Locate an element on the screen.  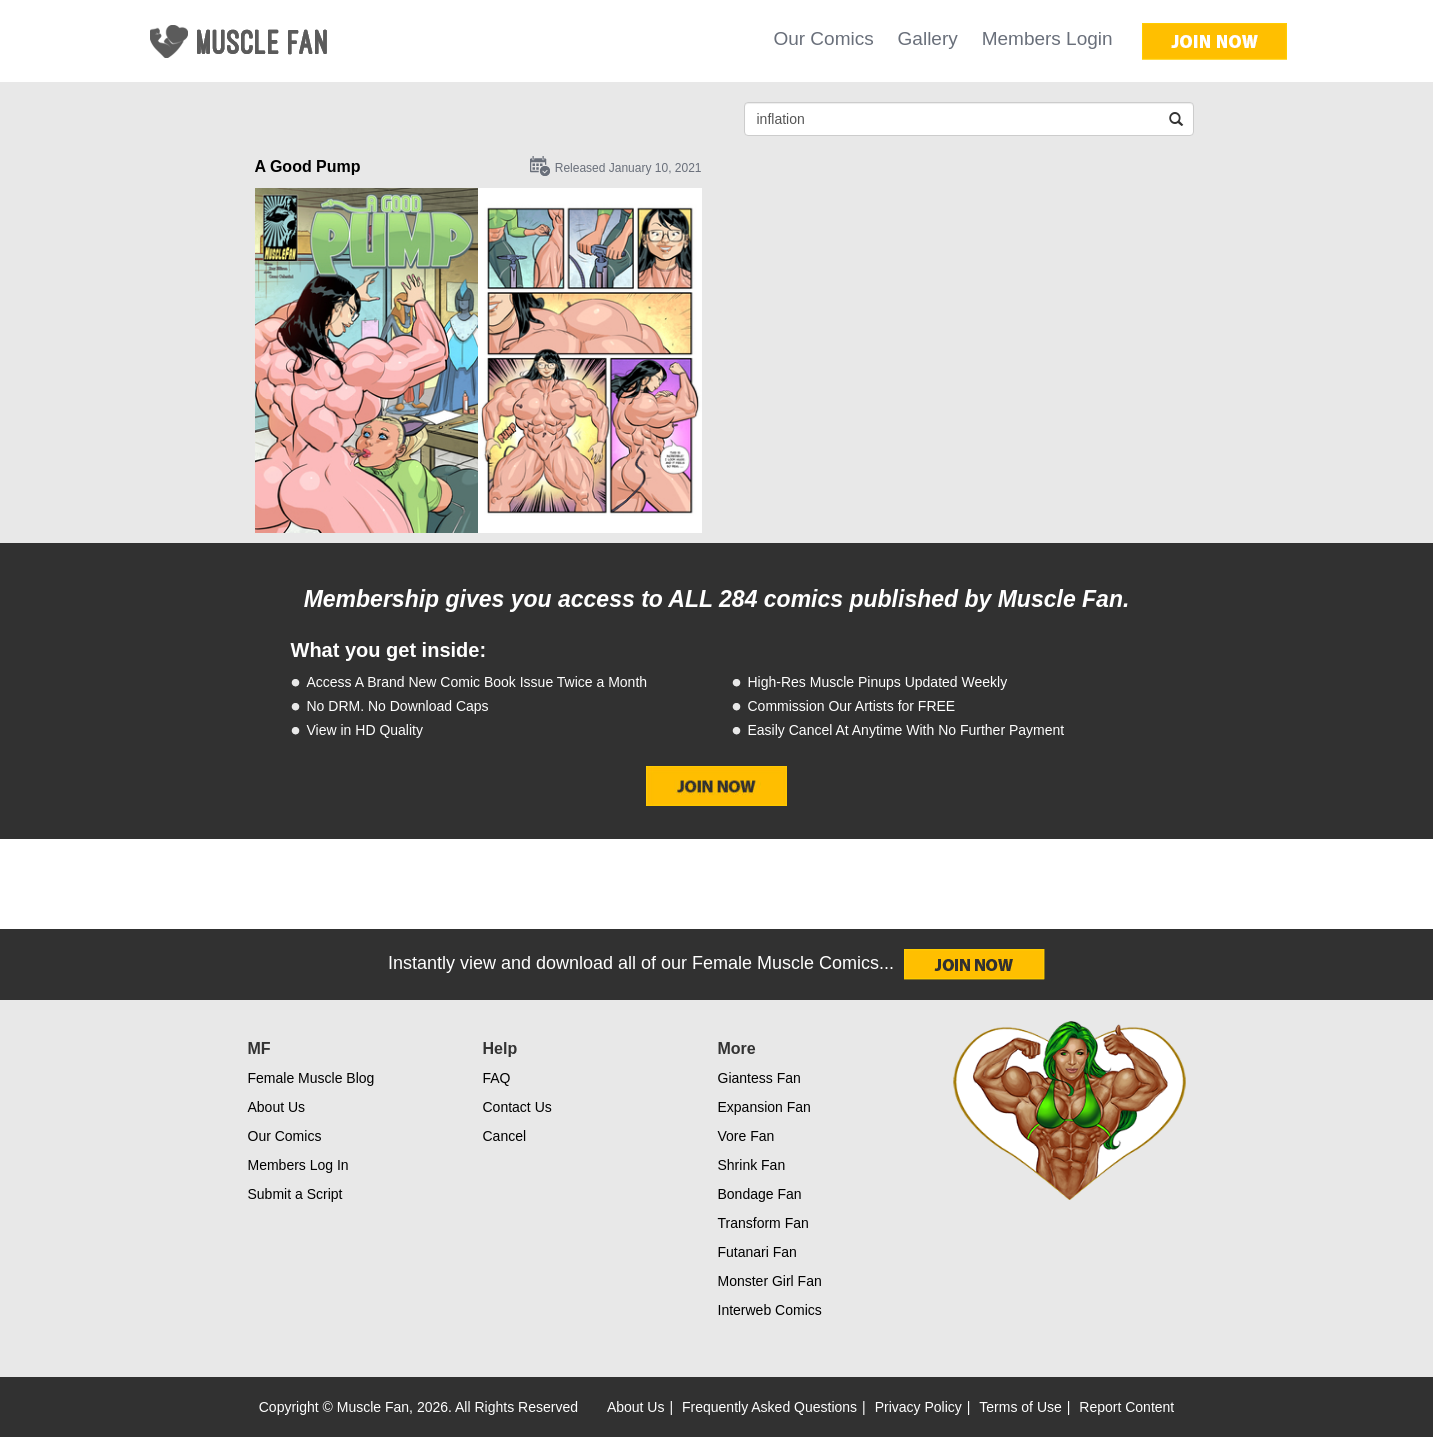
Bondage Fan is located at coordinates (760, 1194).